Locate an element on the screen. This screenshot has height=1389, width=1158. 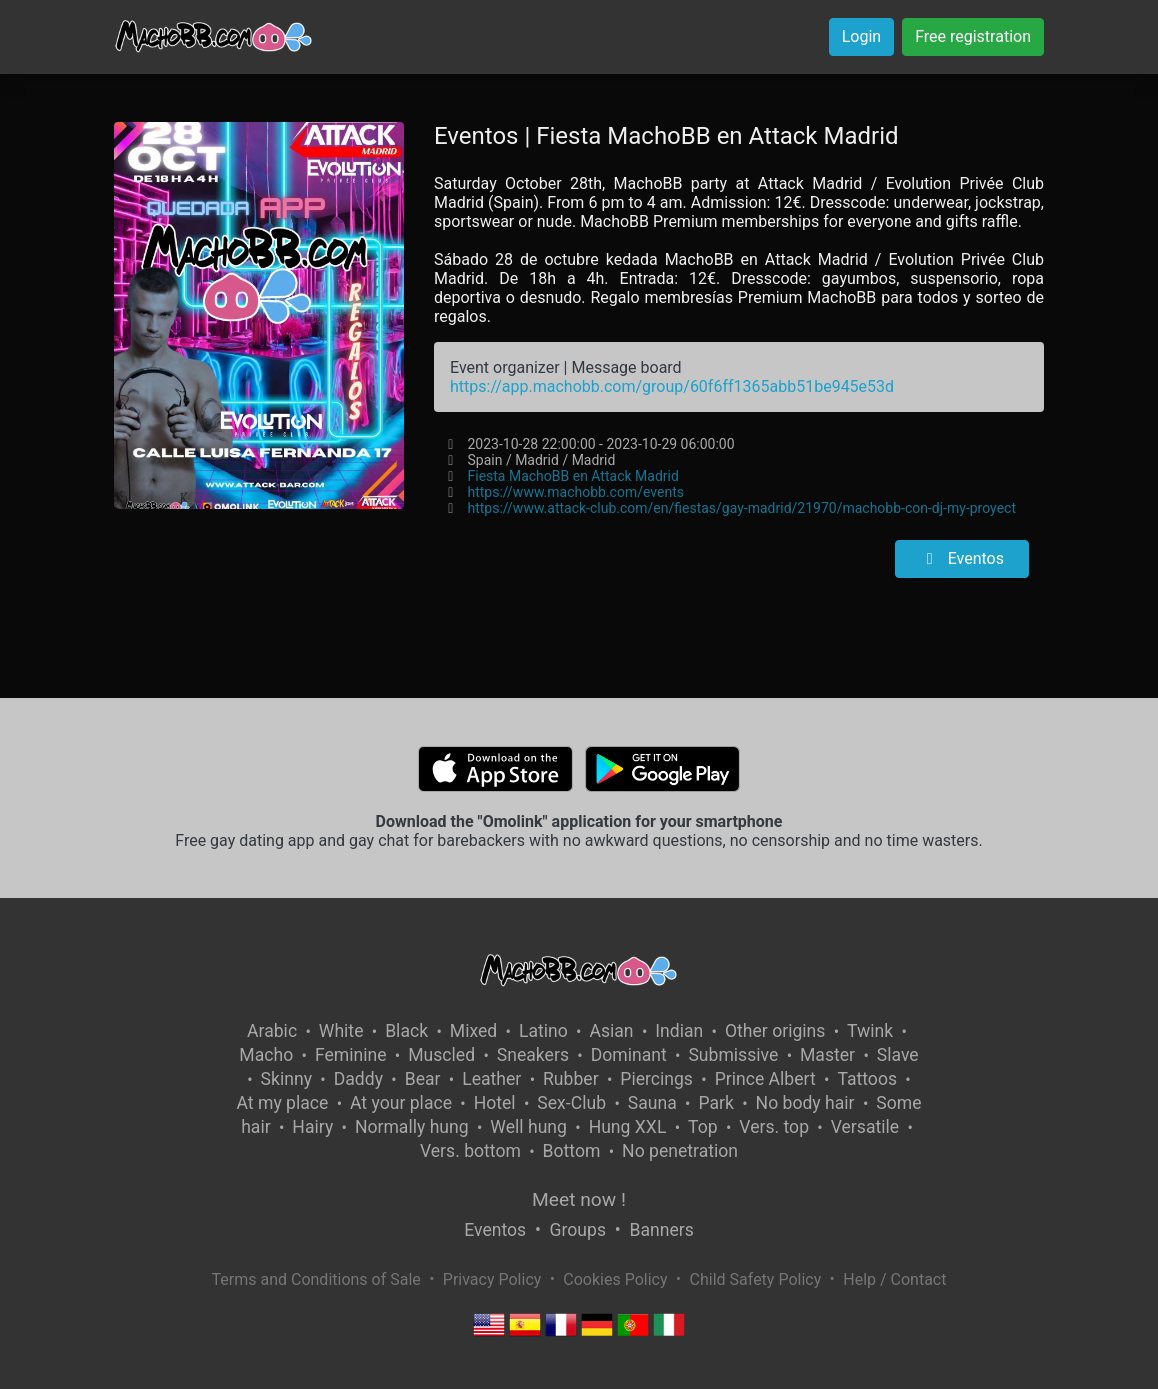
Hotel is located at coordinates (495, 1103).